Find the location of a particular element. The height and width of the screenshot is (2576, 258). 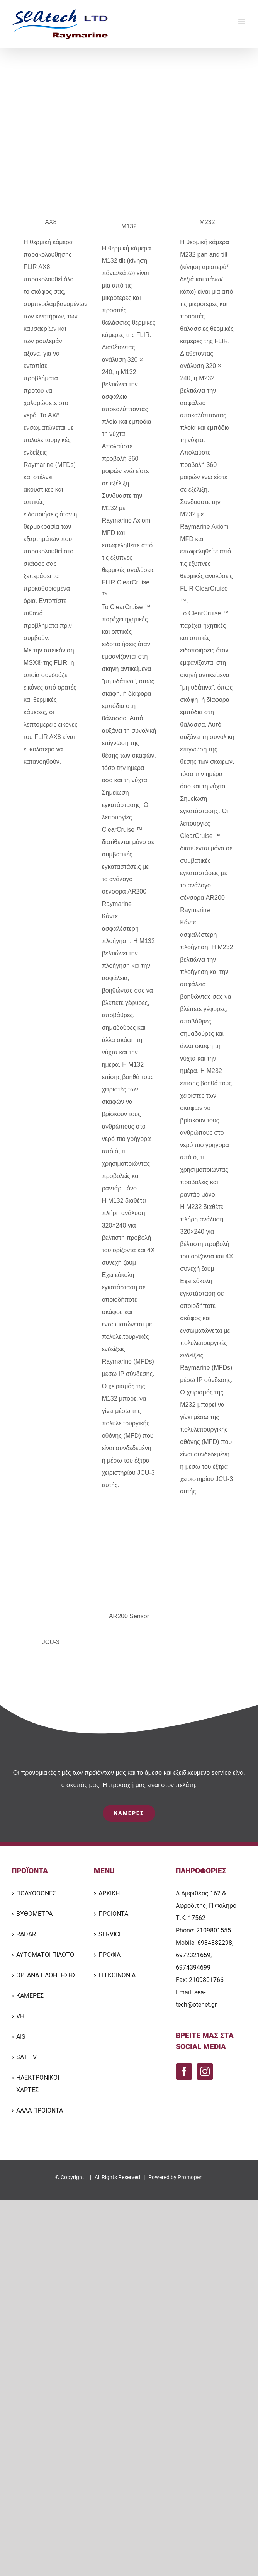

ΠΟΛΥΟΘΟΝΕΣ is located at coordinates (36, 1893).